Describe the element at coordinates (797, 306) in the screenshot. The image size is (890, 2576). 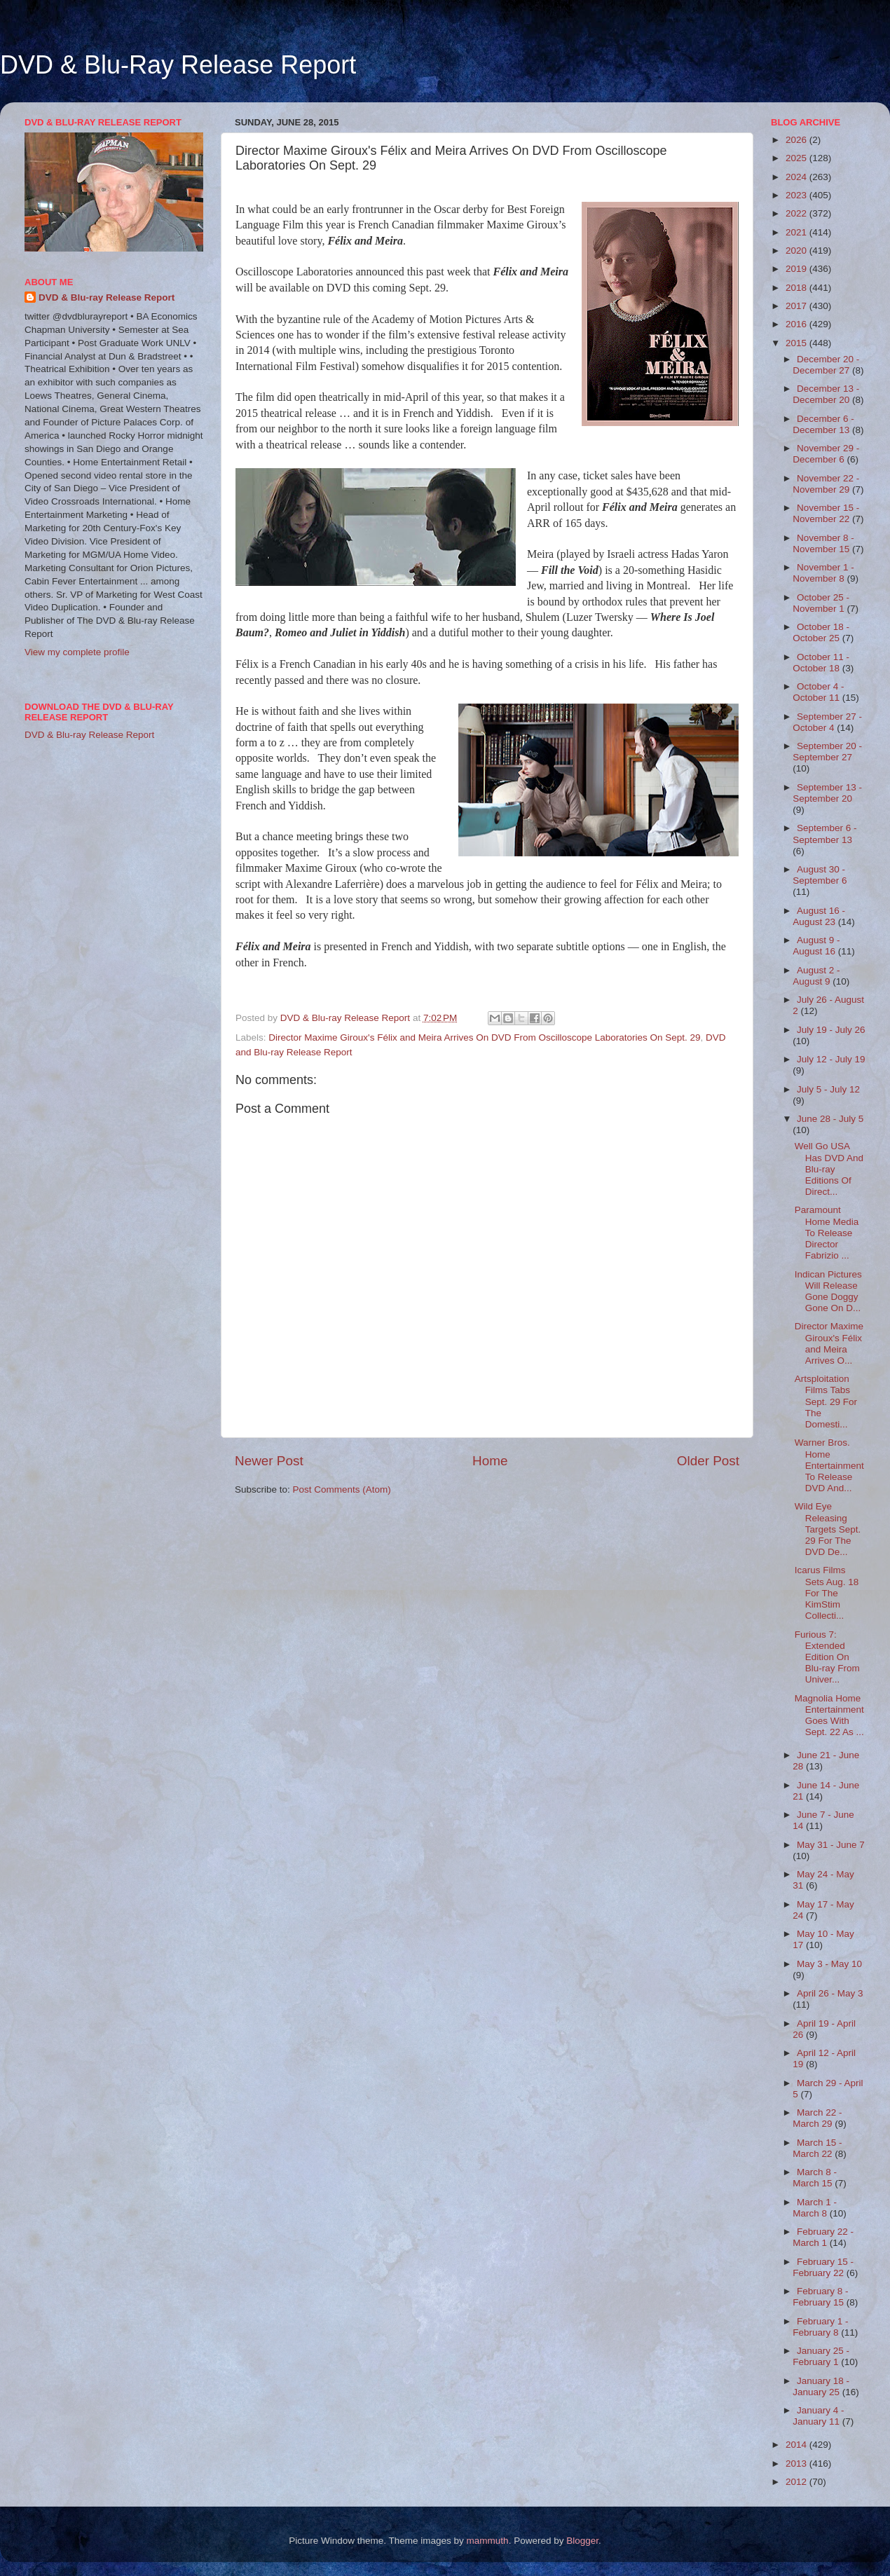
I see `2017` at that location.